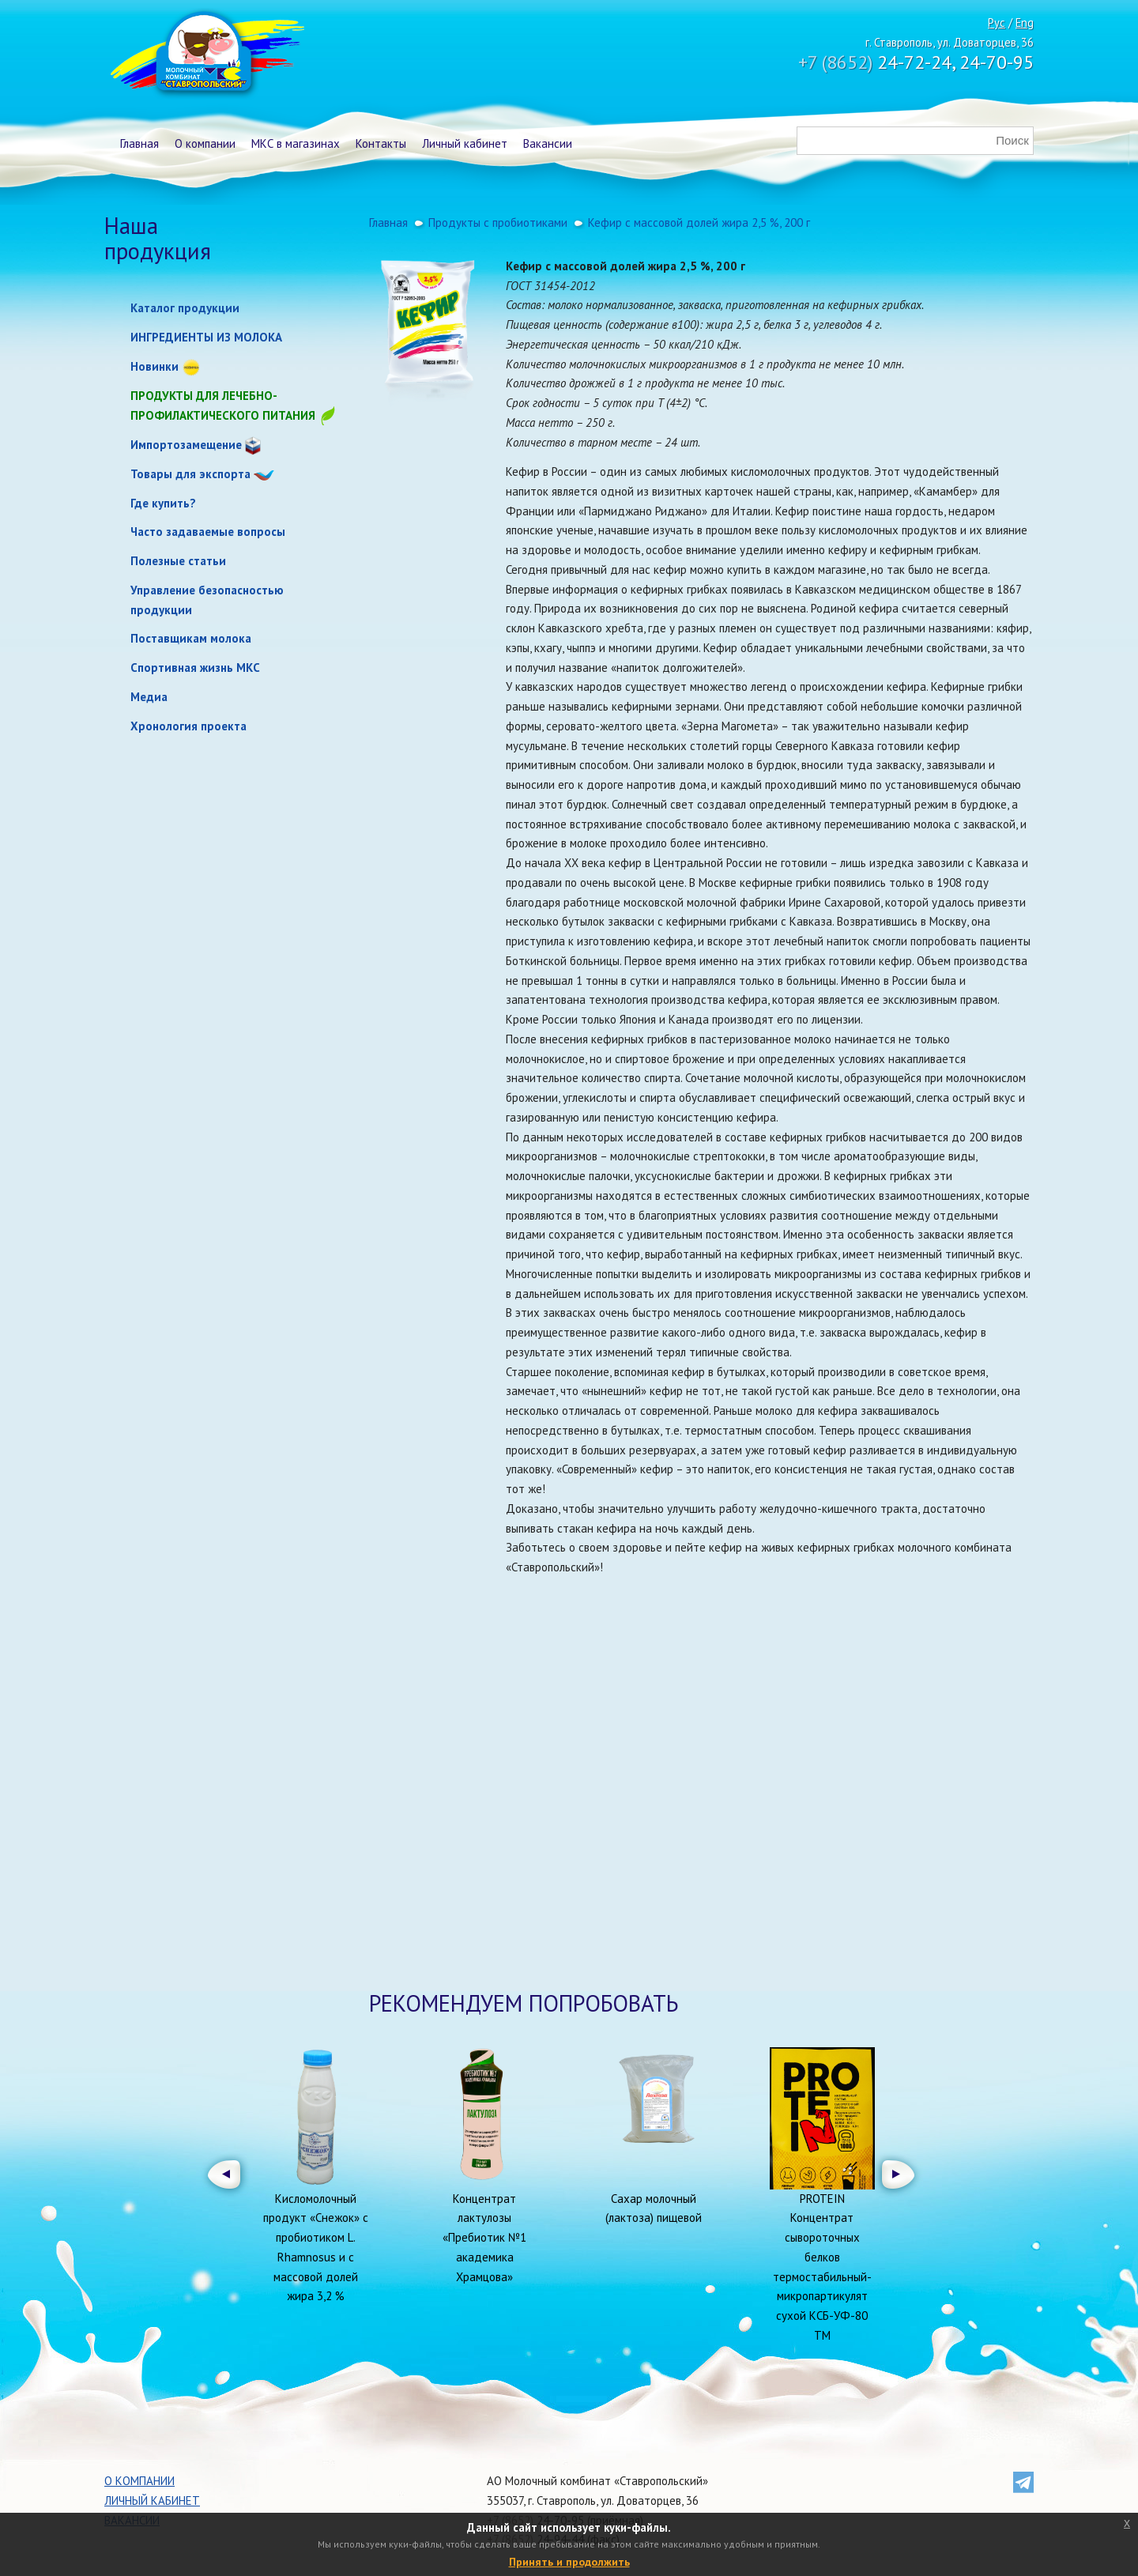 Image resolution: width=1138 pixels, height=2576 pixels. Describe the element at coordinates (497, 222) in the screenshot. I see `Продукты с пробиотиками` at that location.